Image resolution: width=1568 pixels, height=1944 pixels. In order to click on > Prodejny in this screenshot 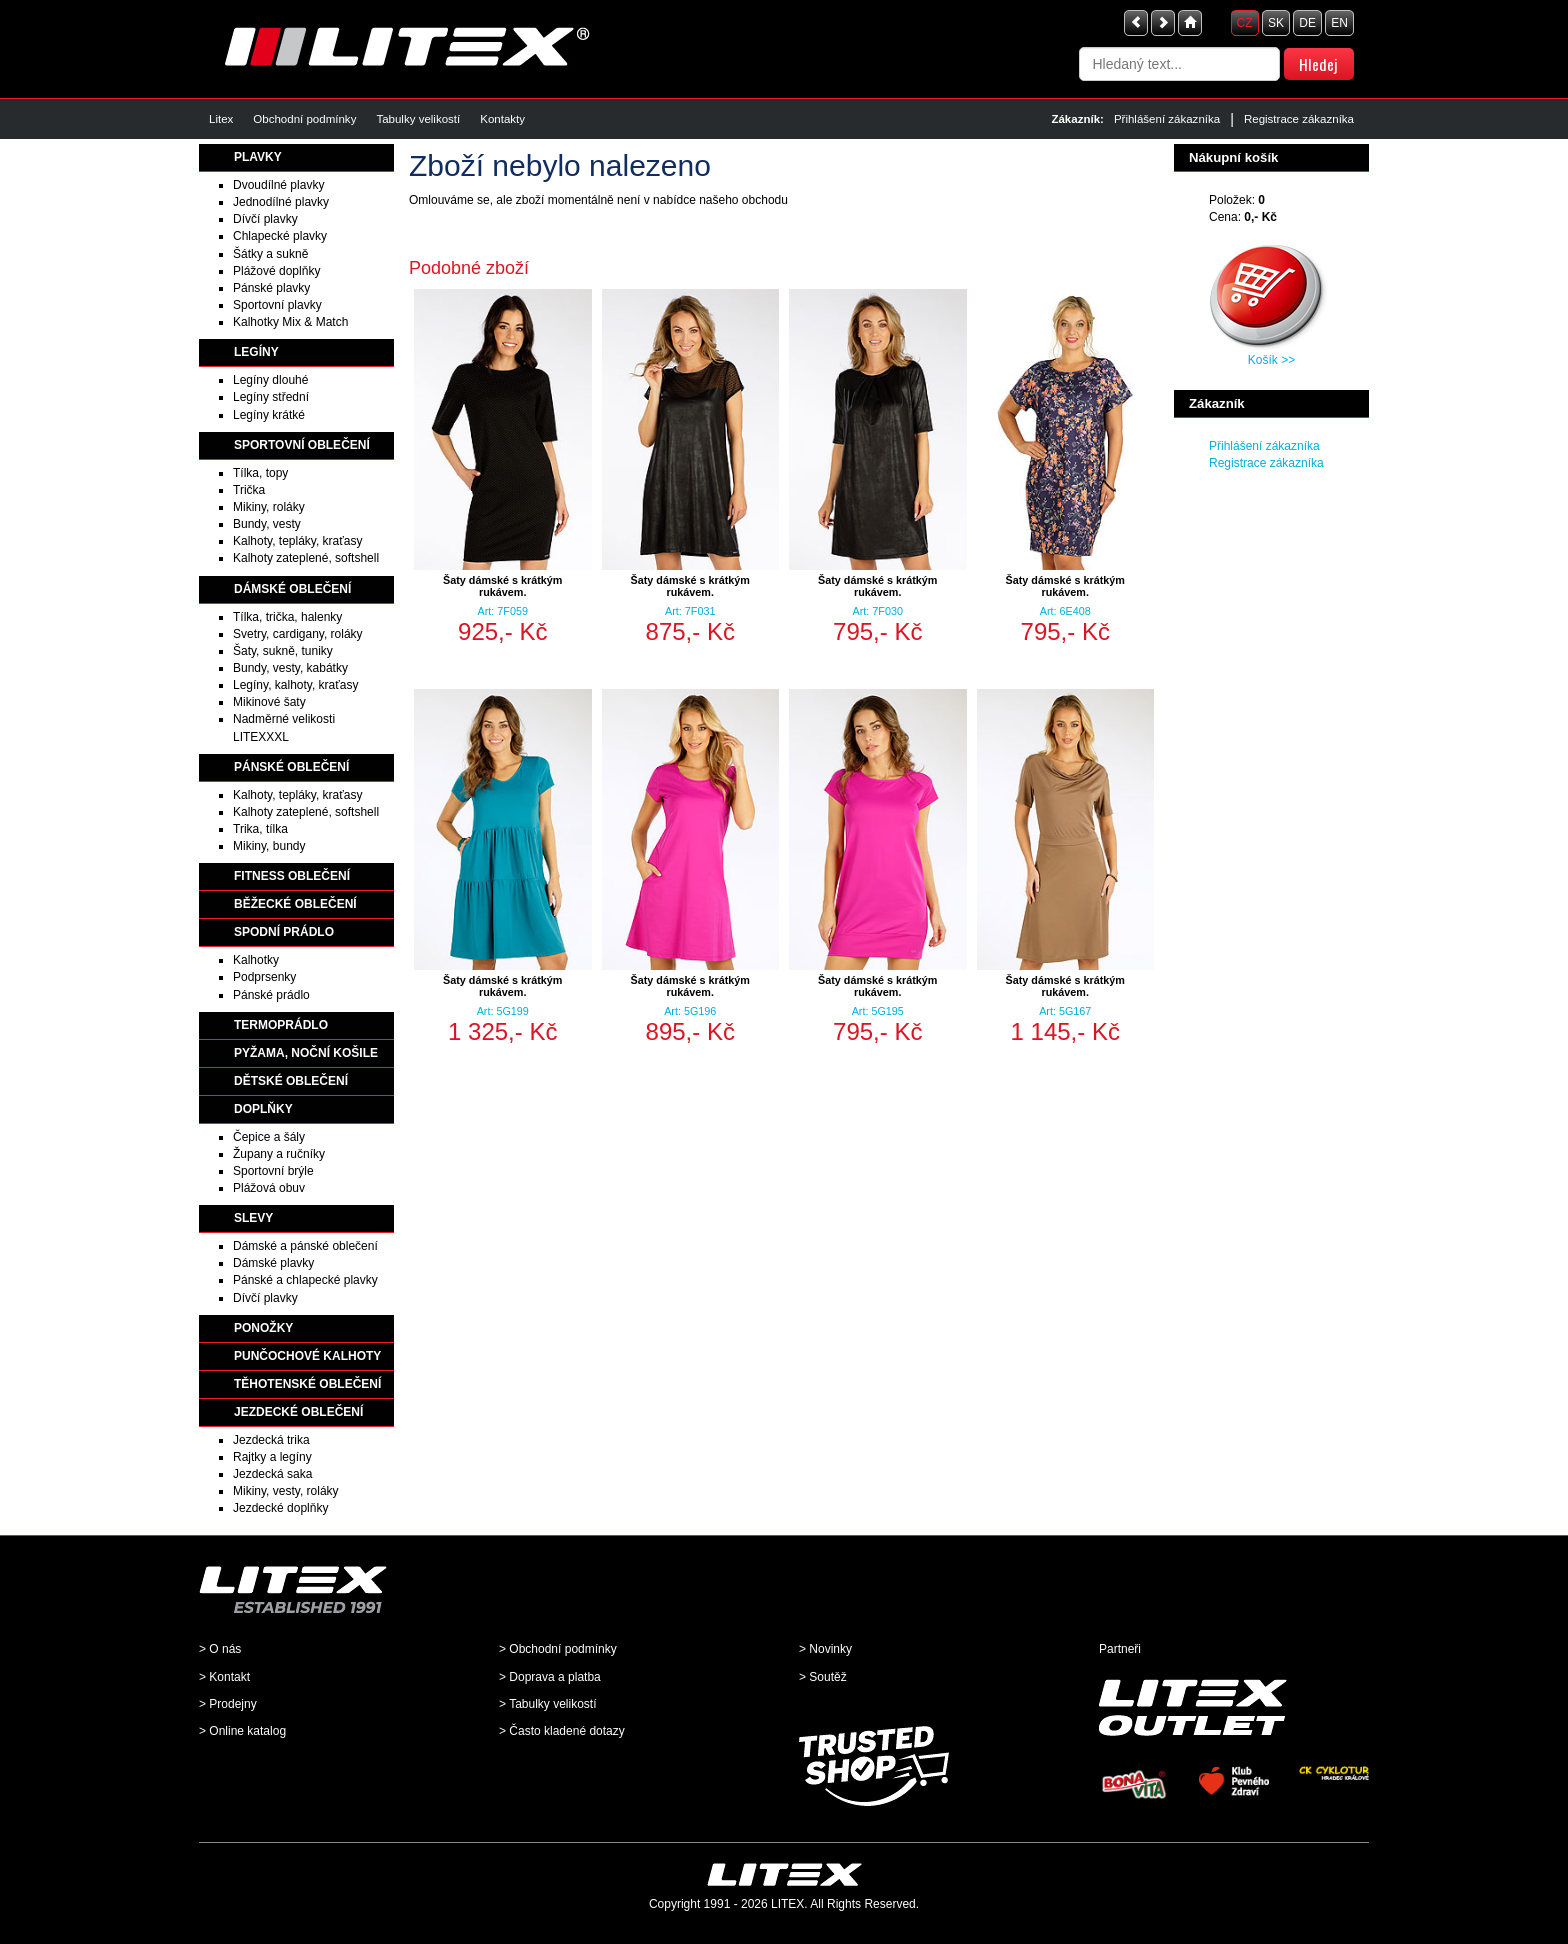, I will do `click(228, 1704)`.